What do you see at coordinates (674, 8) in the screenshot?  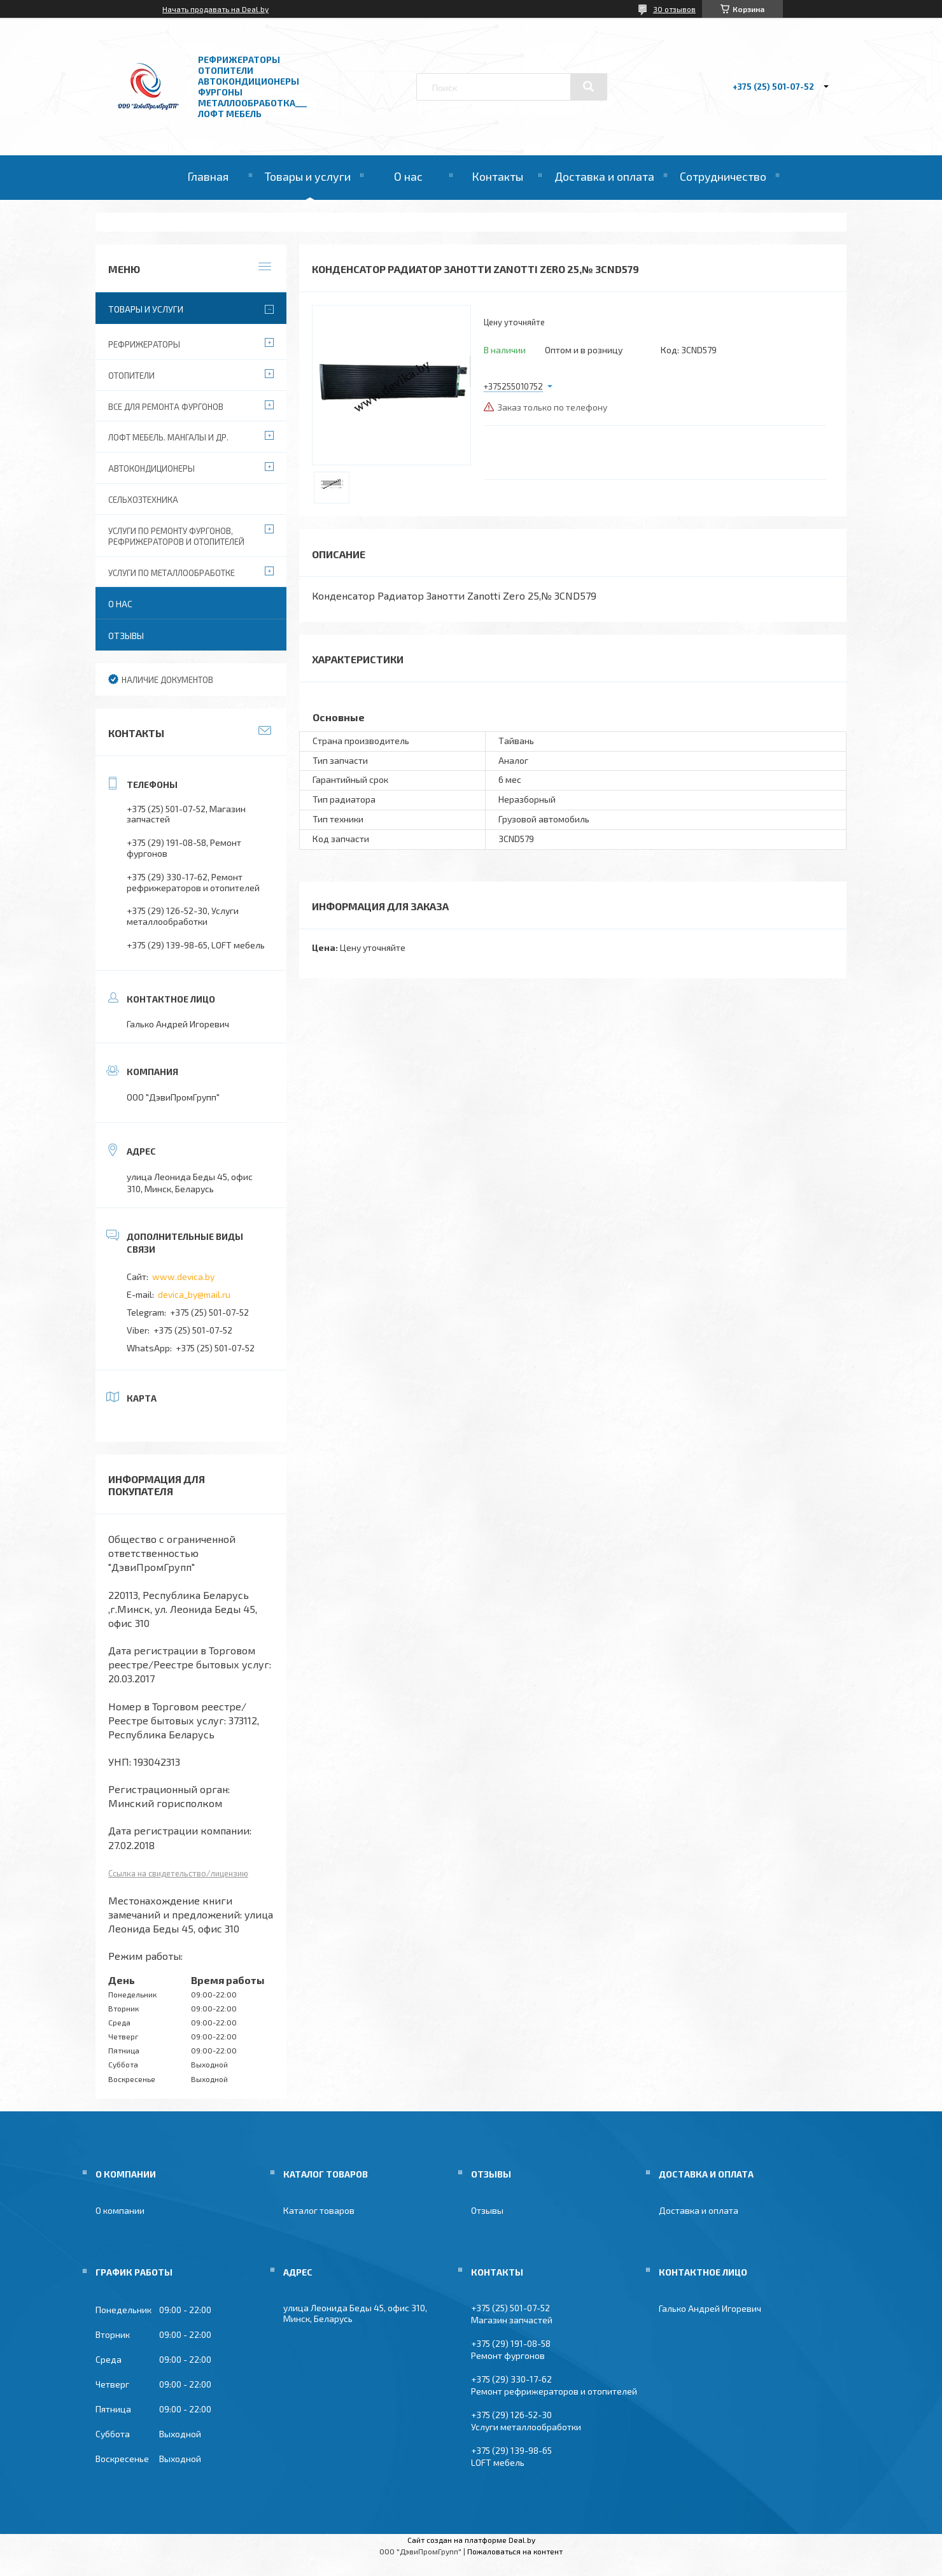 I see `30 отзывов` at bounding box center [674, 8].